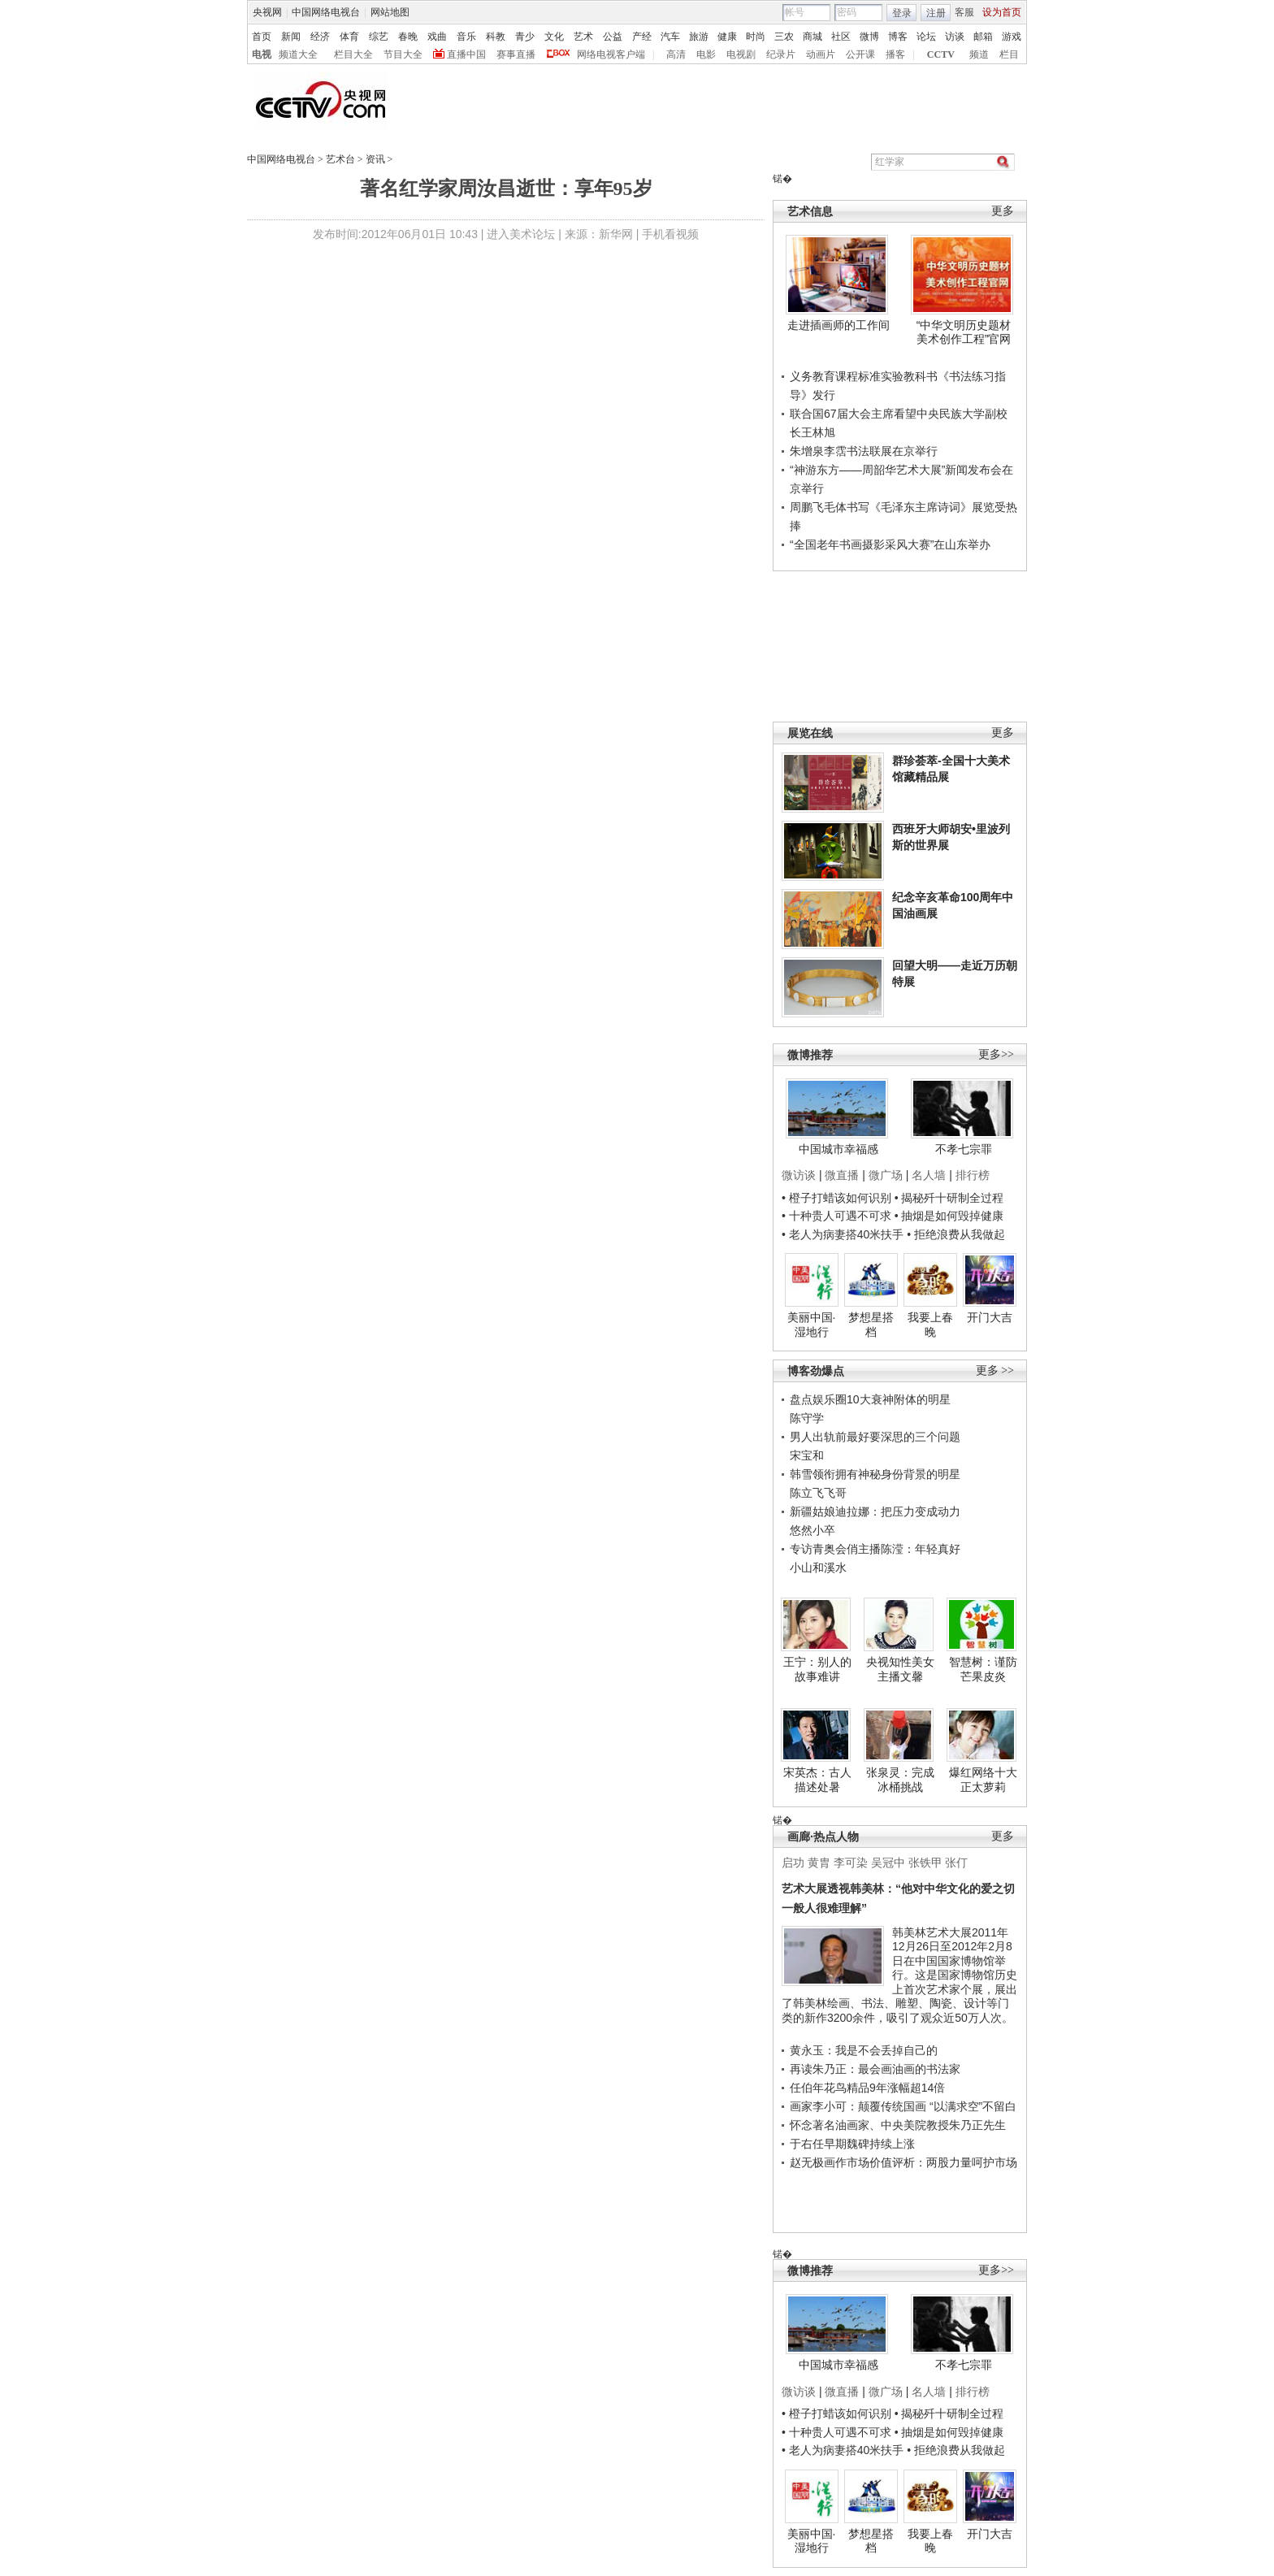  Describe the element at coordinates (495, 36) in the screenshot. I see `科教` at that location.